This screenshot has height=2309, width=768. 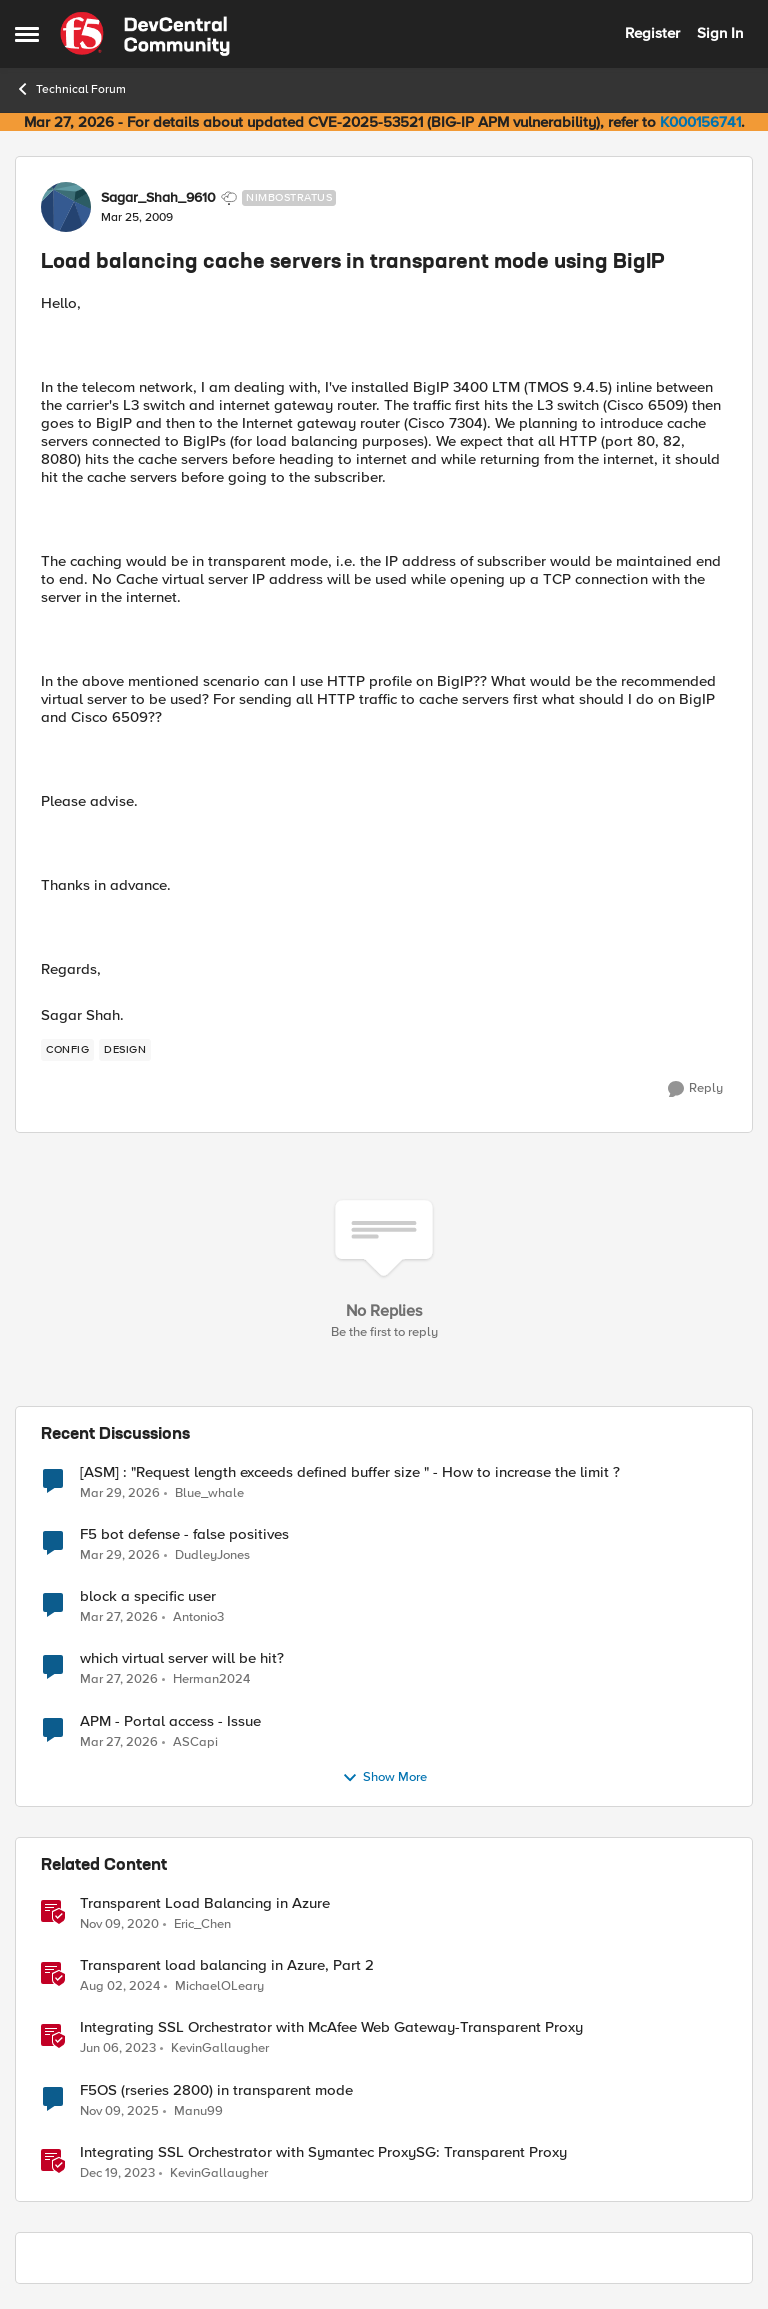 I want to click on [Open Side Menu], so click(x=27, y=34).